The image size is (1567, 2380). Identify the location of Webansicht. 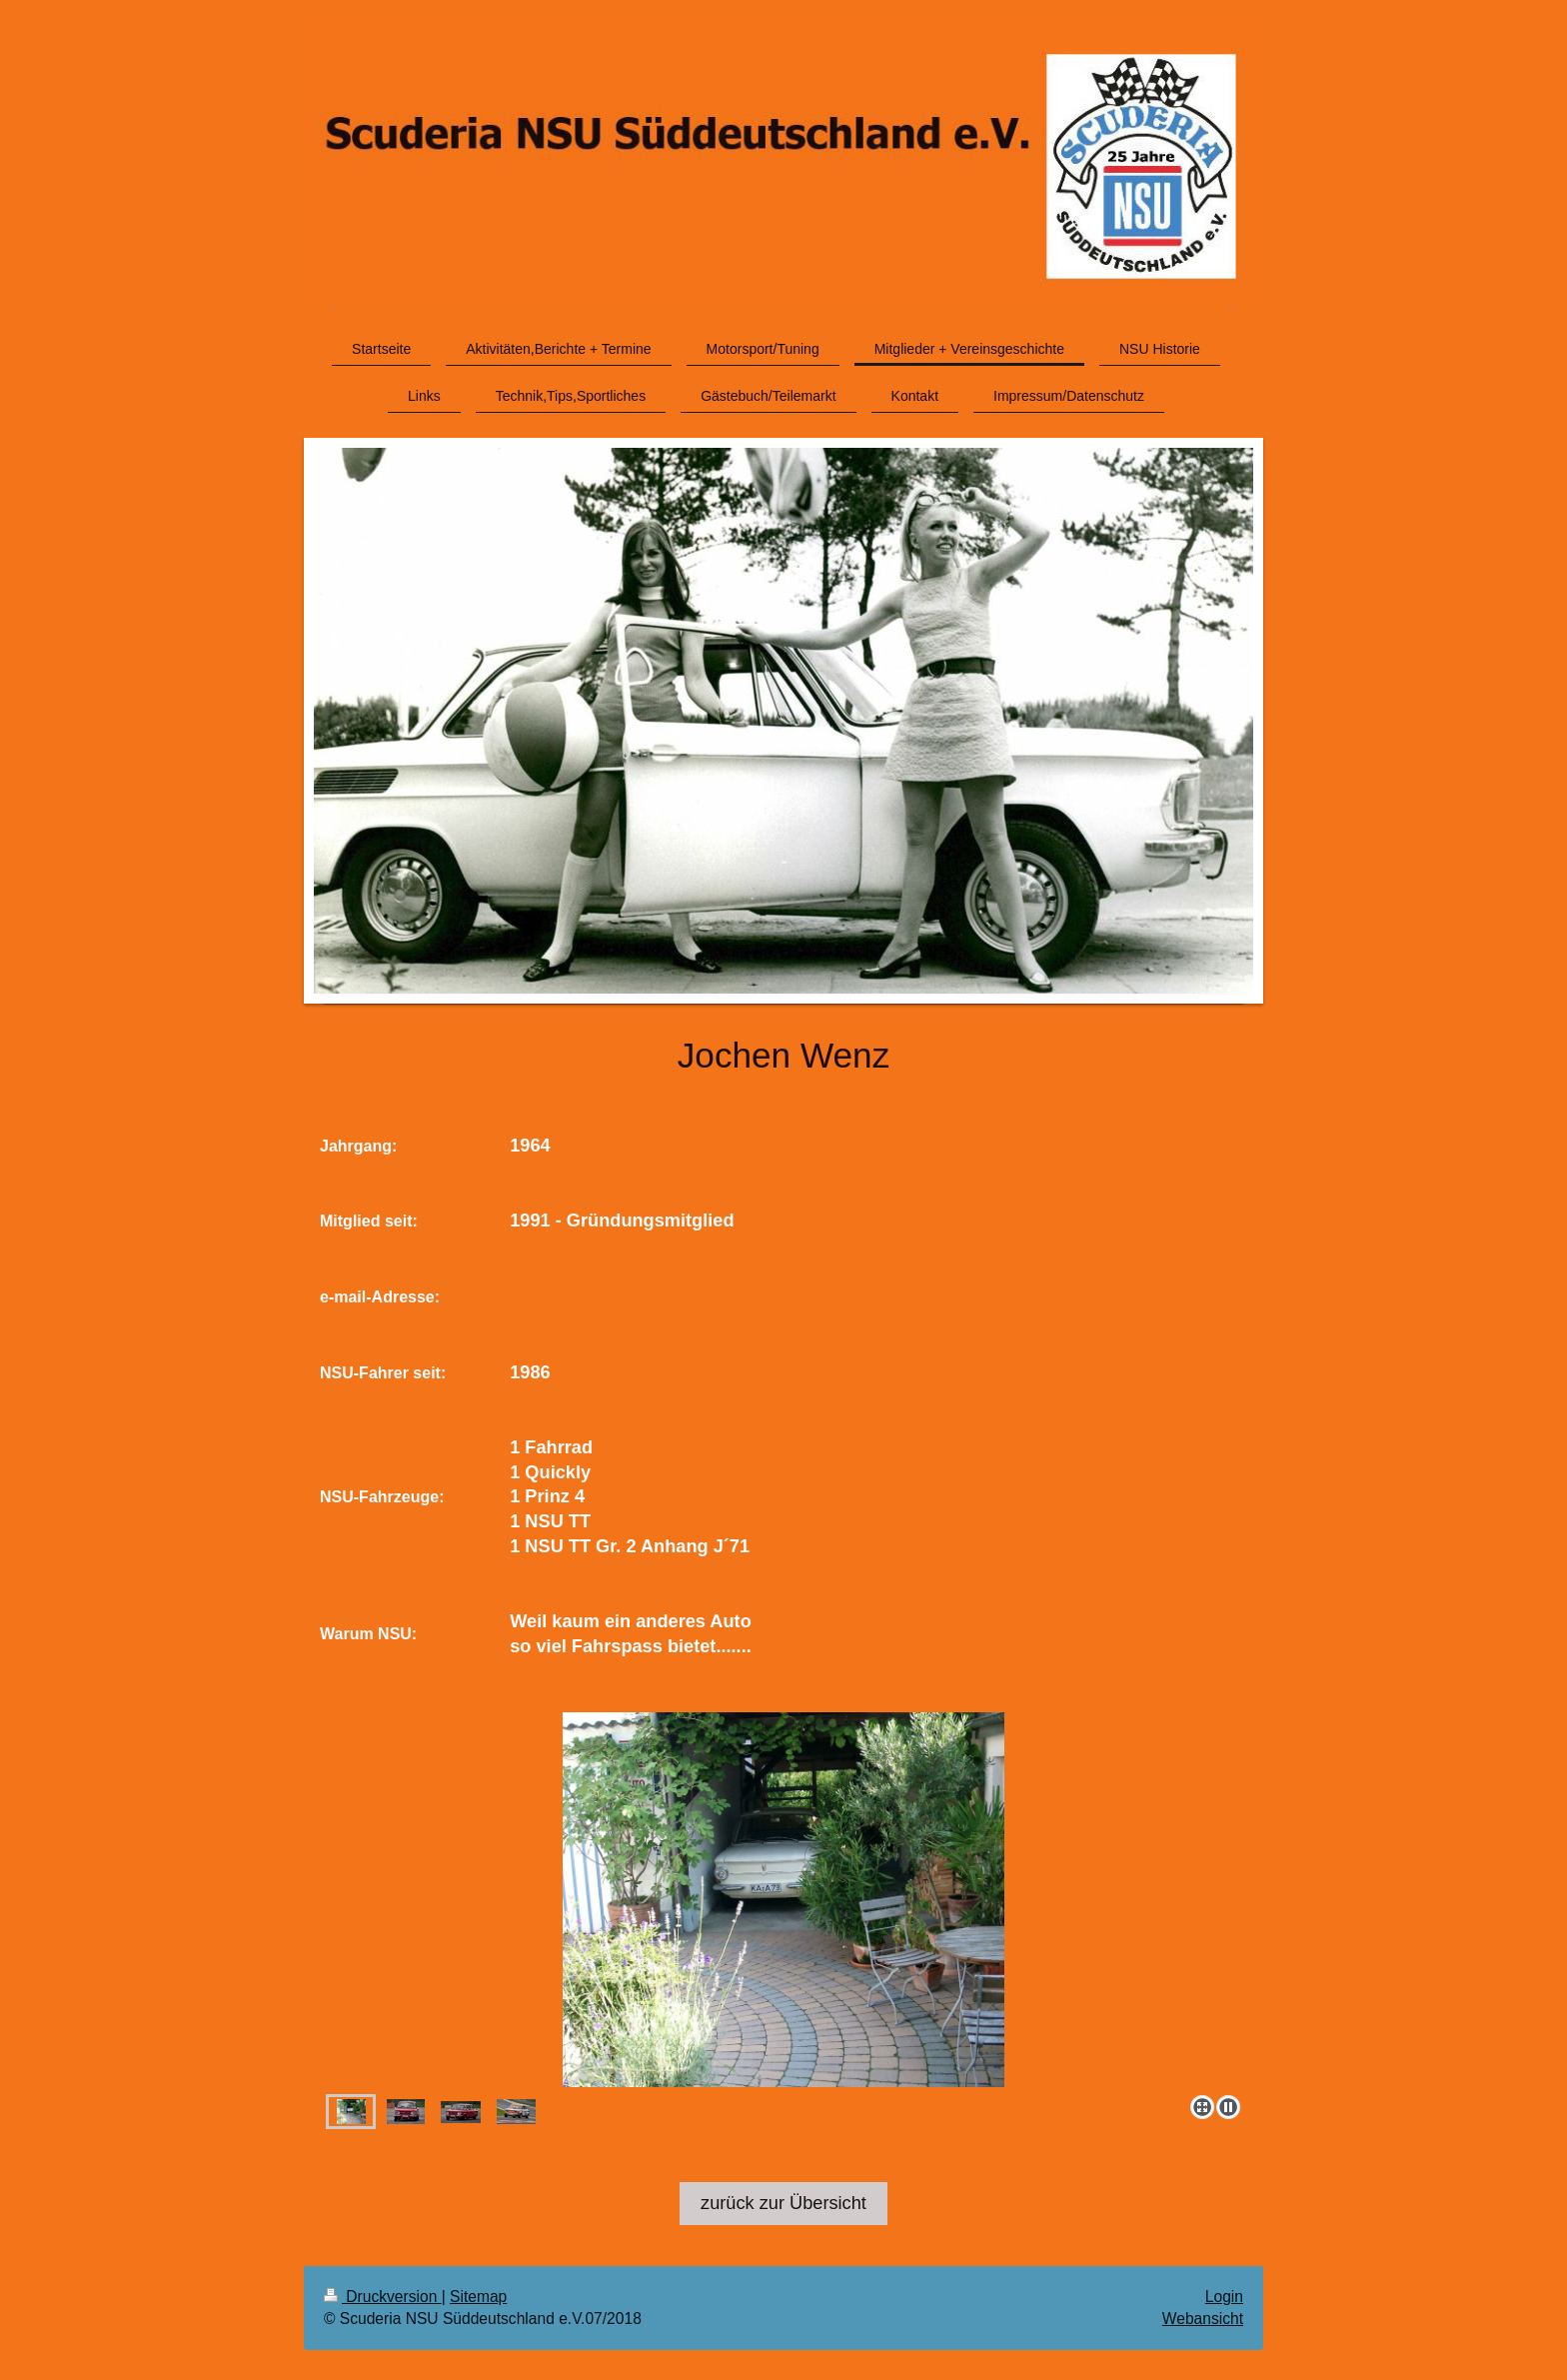
(1202, 2318).